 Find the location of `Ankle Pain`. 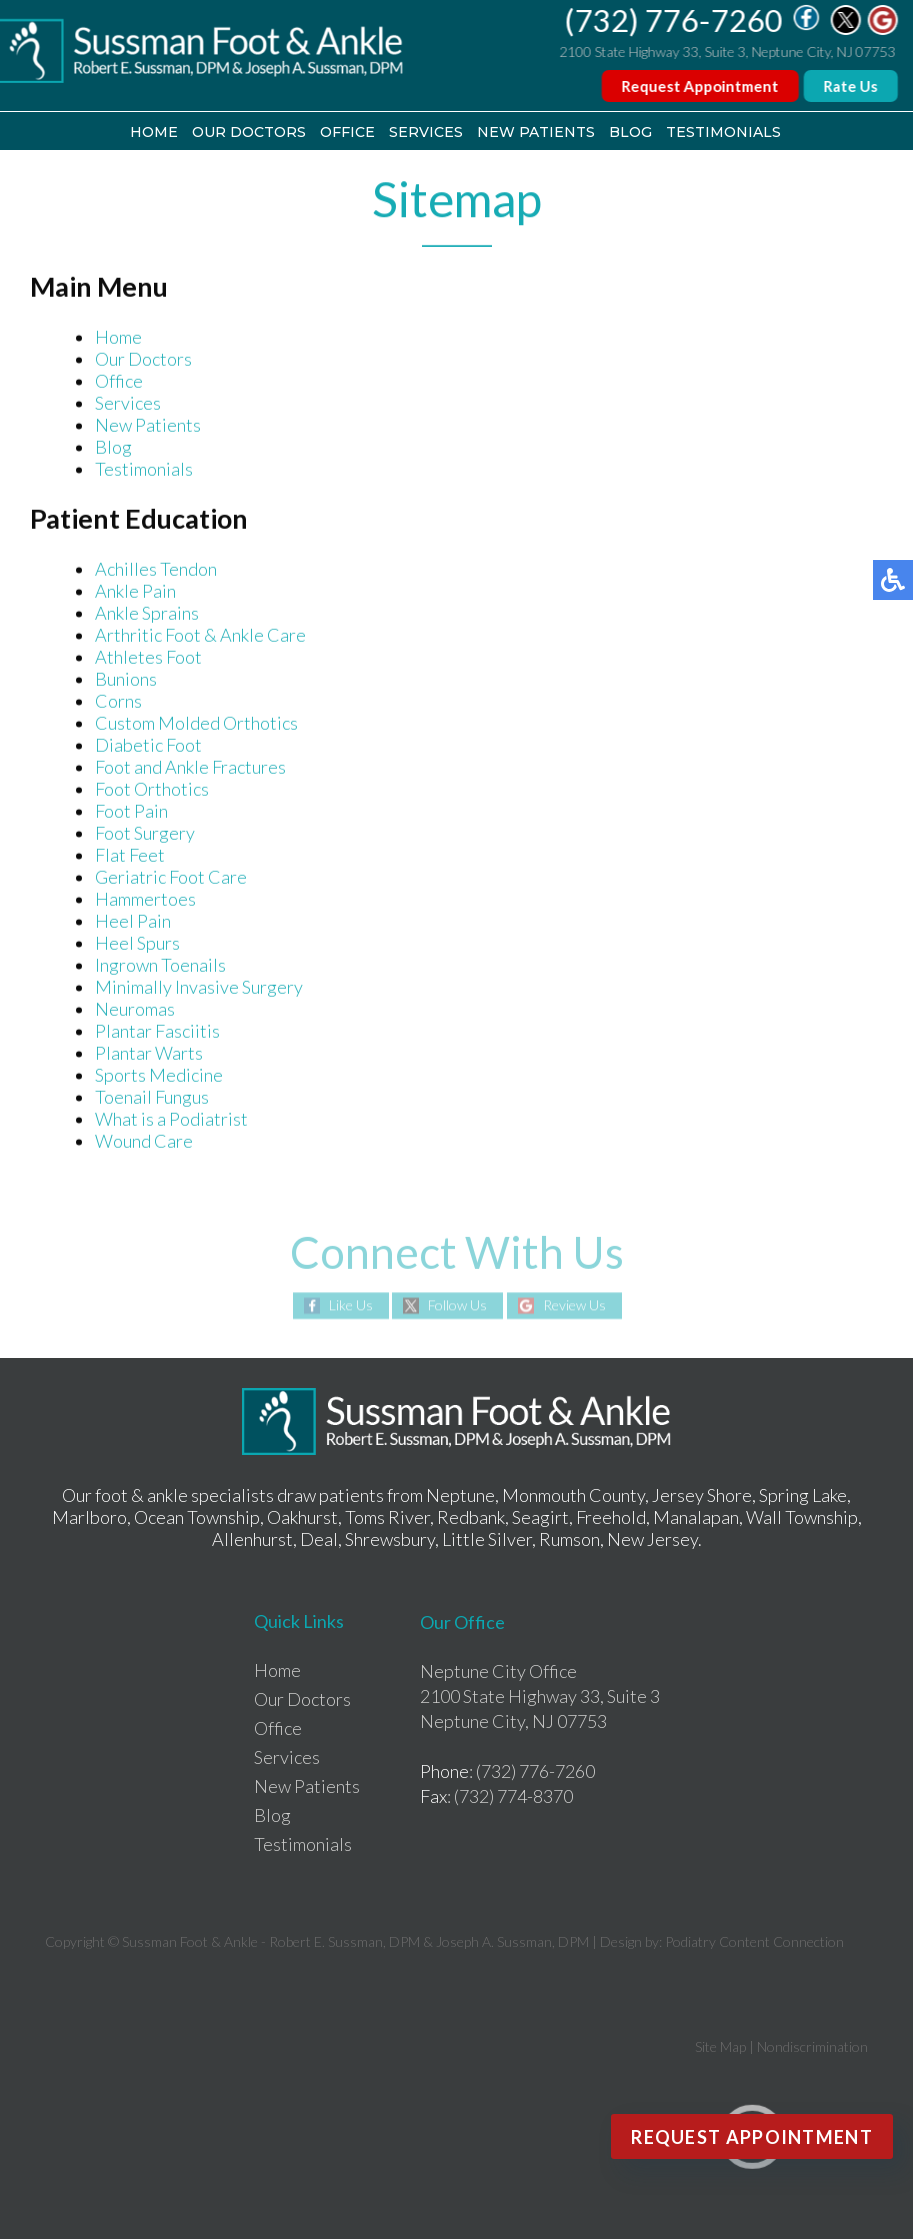

Ankle Pain is located at coordinates (135, 592).